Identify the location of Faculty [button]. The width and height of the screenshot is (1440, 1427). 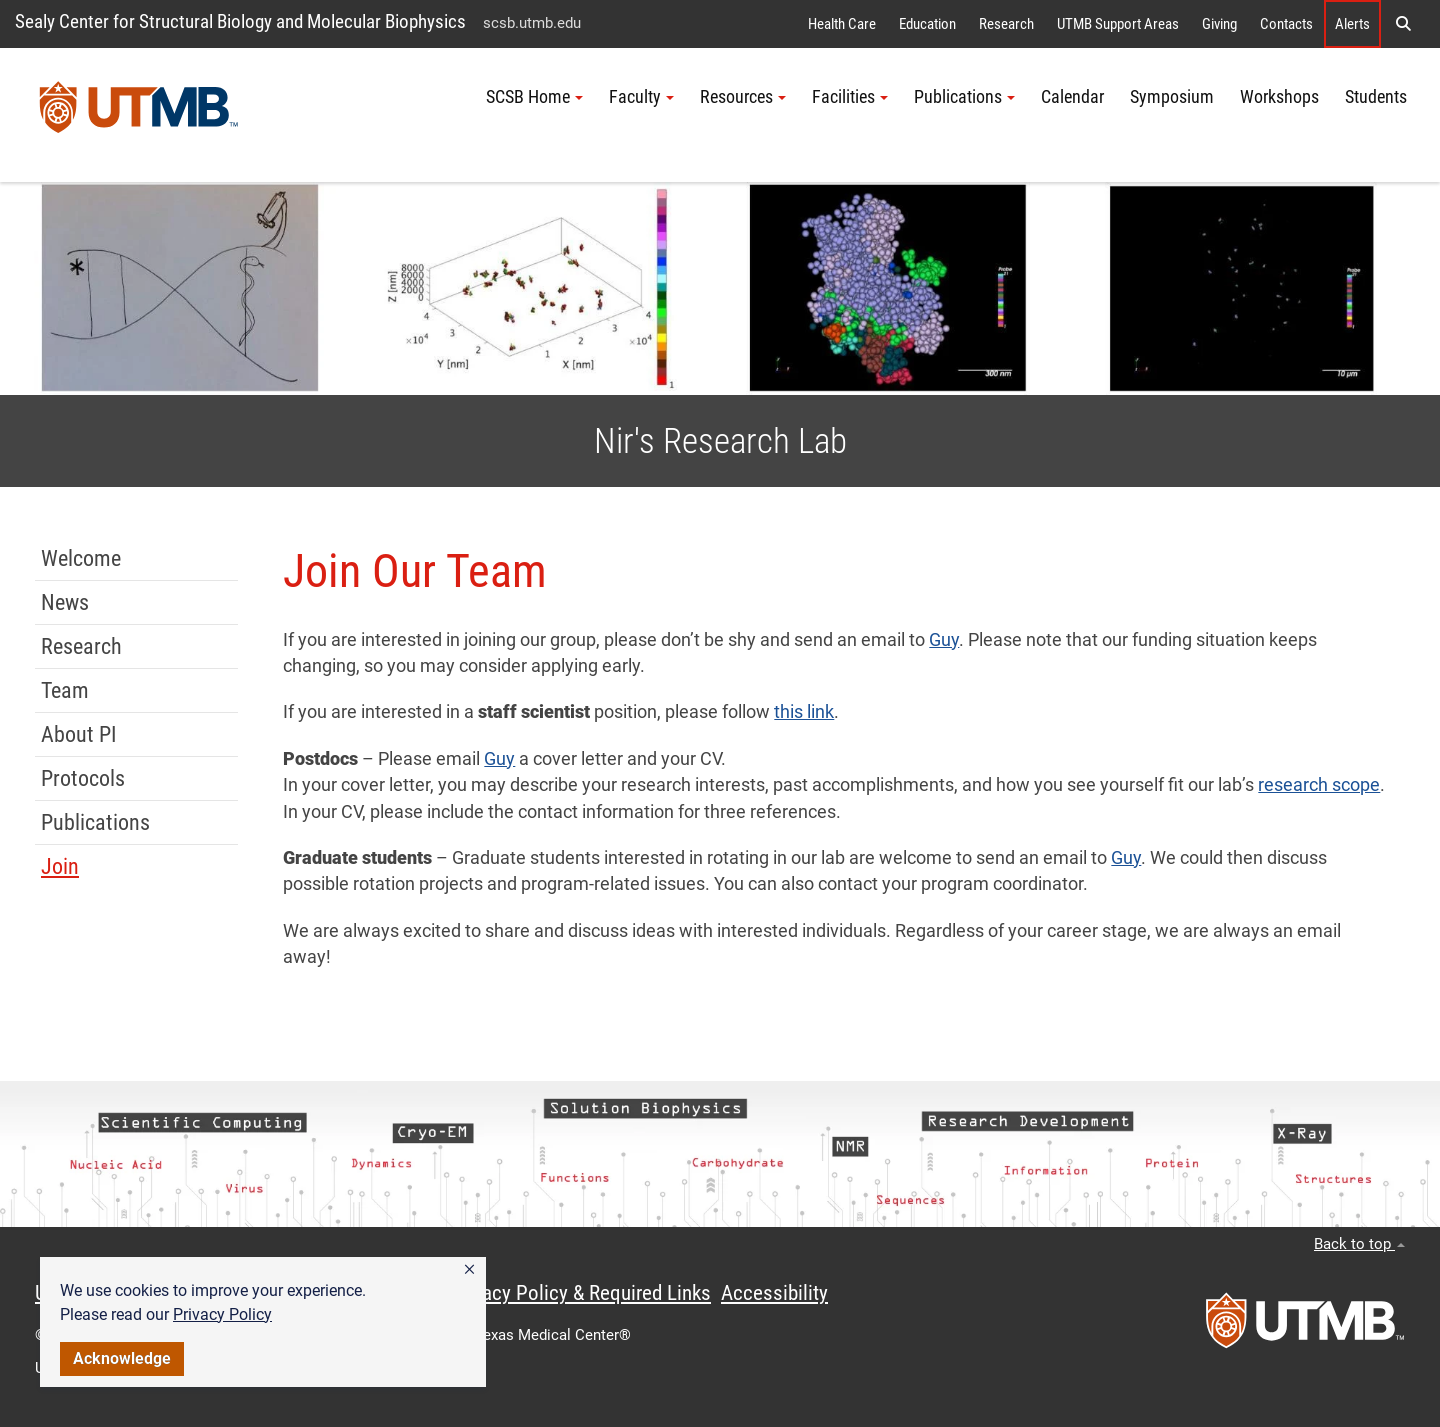
(641, 97).